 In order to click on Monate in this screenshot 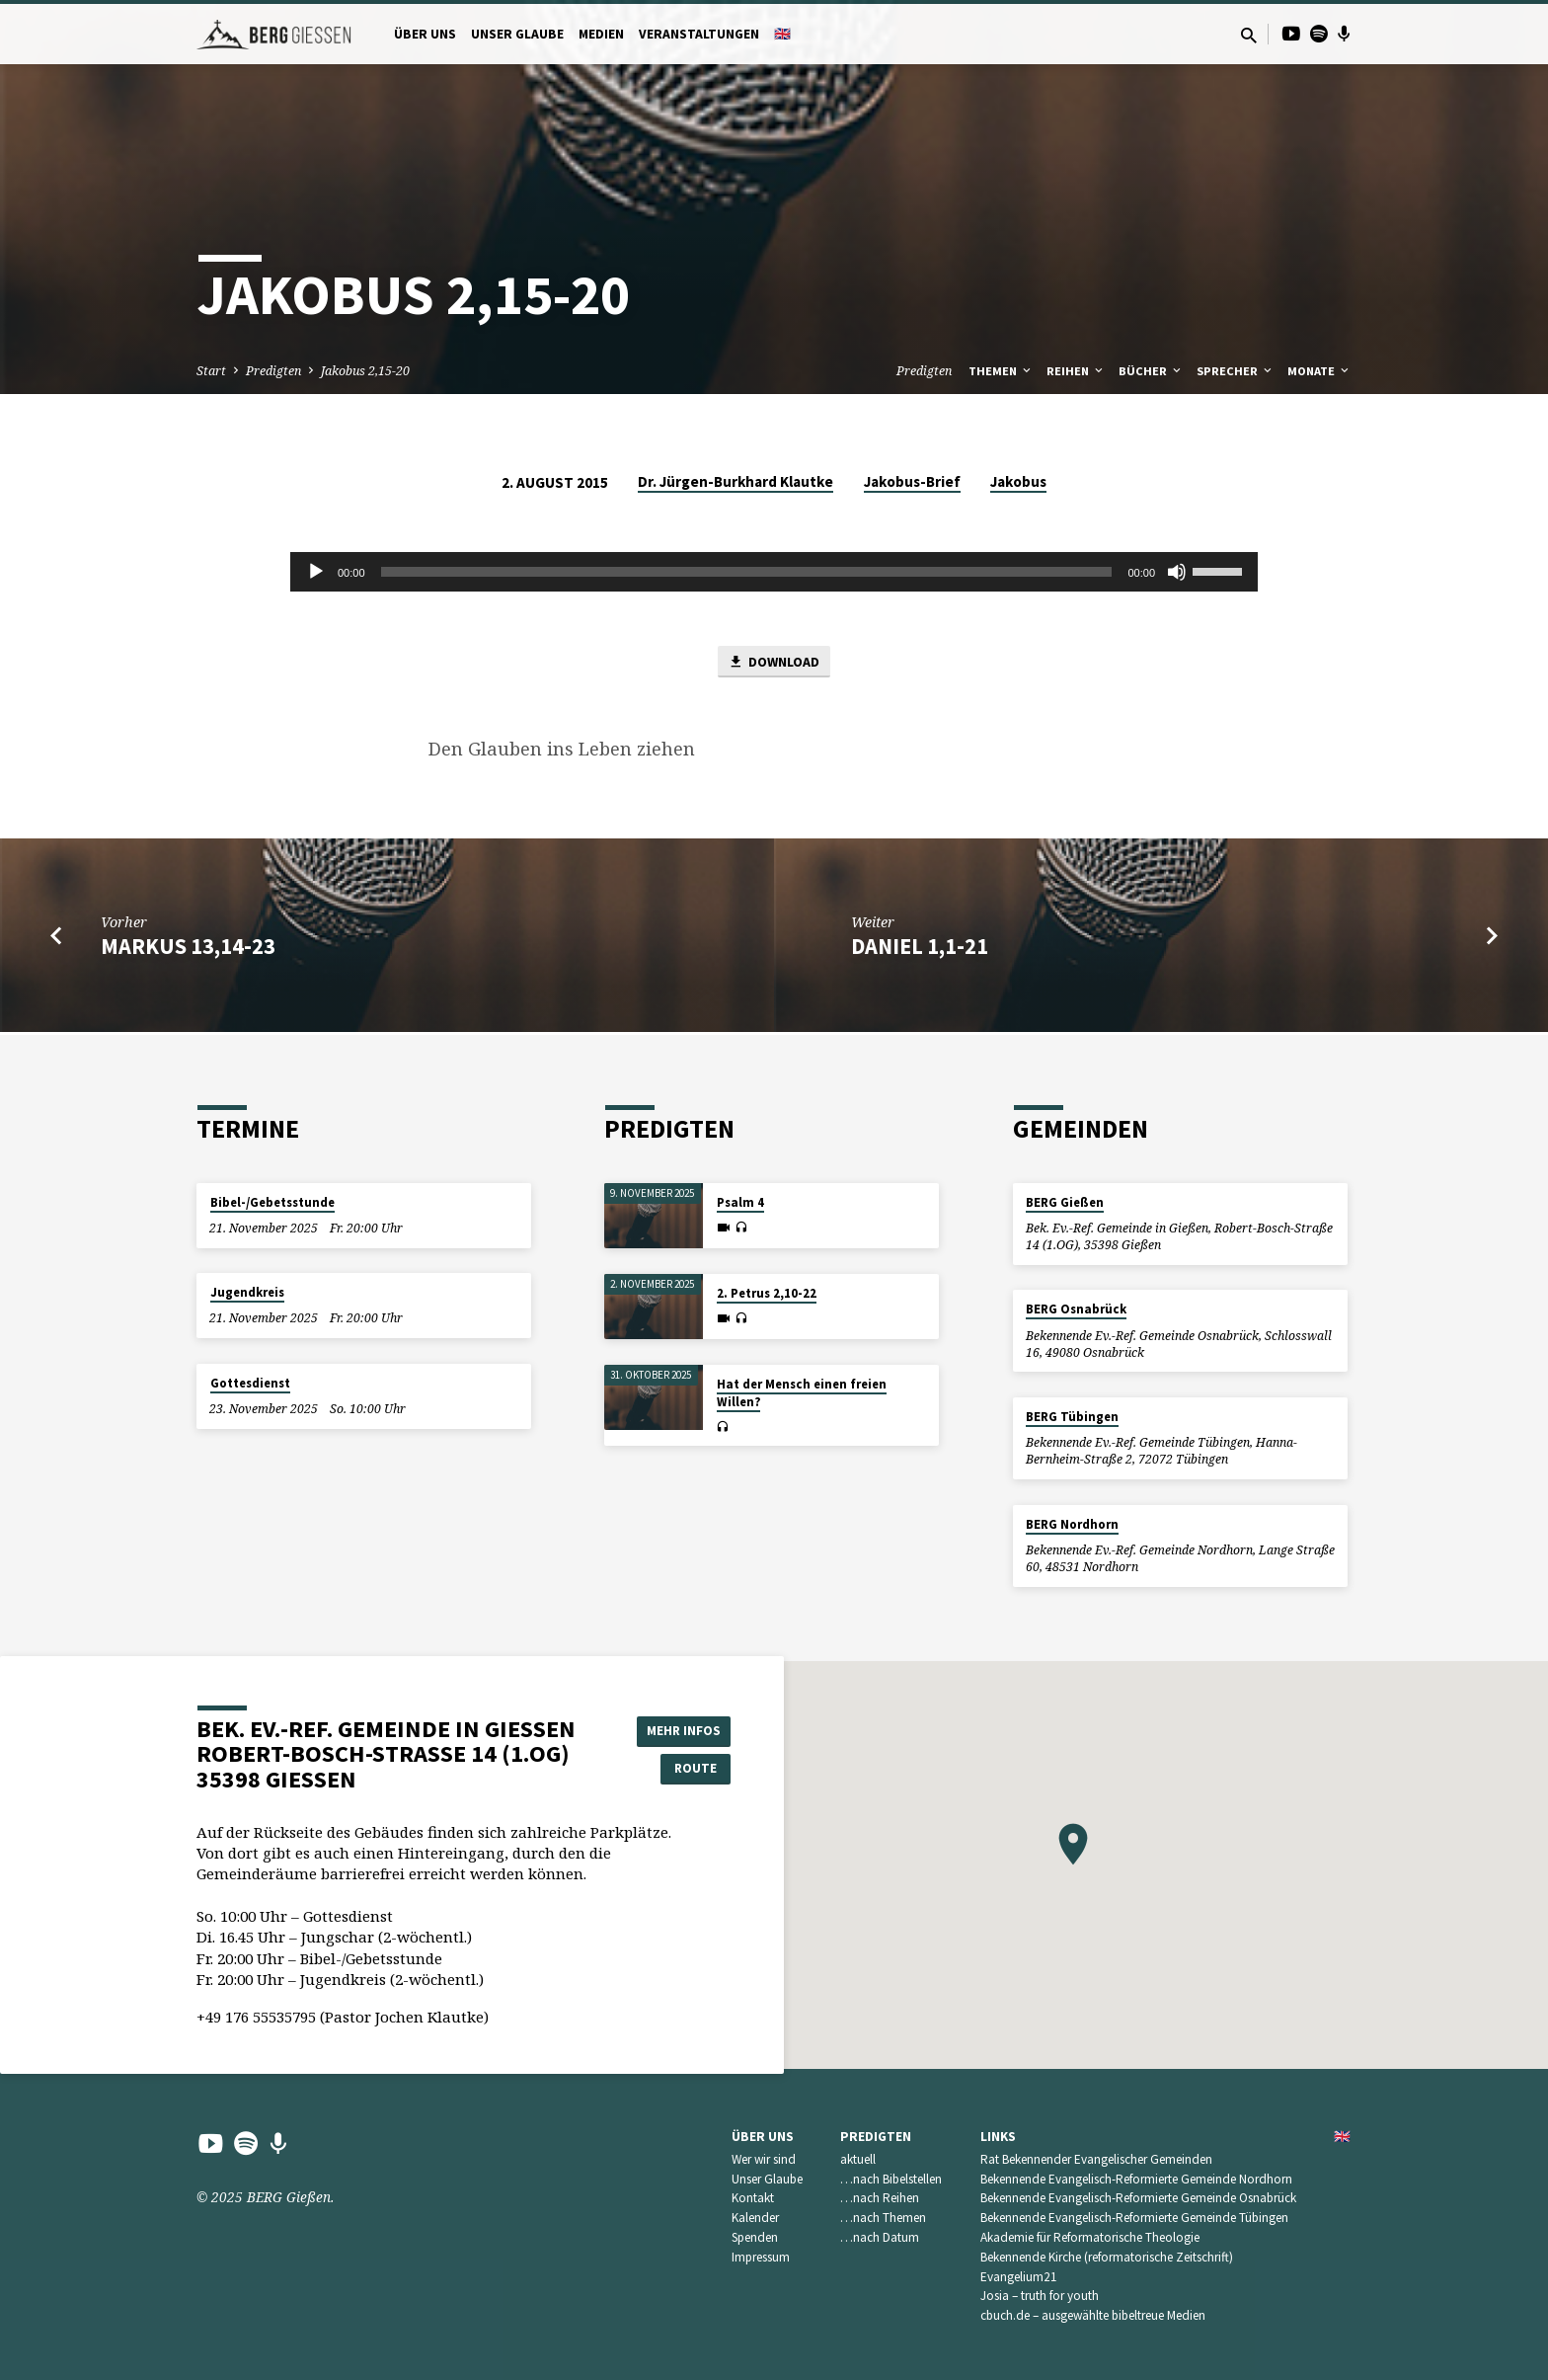, I will do `click(1319, 370)`.